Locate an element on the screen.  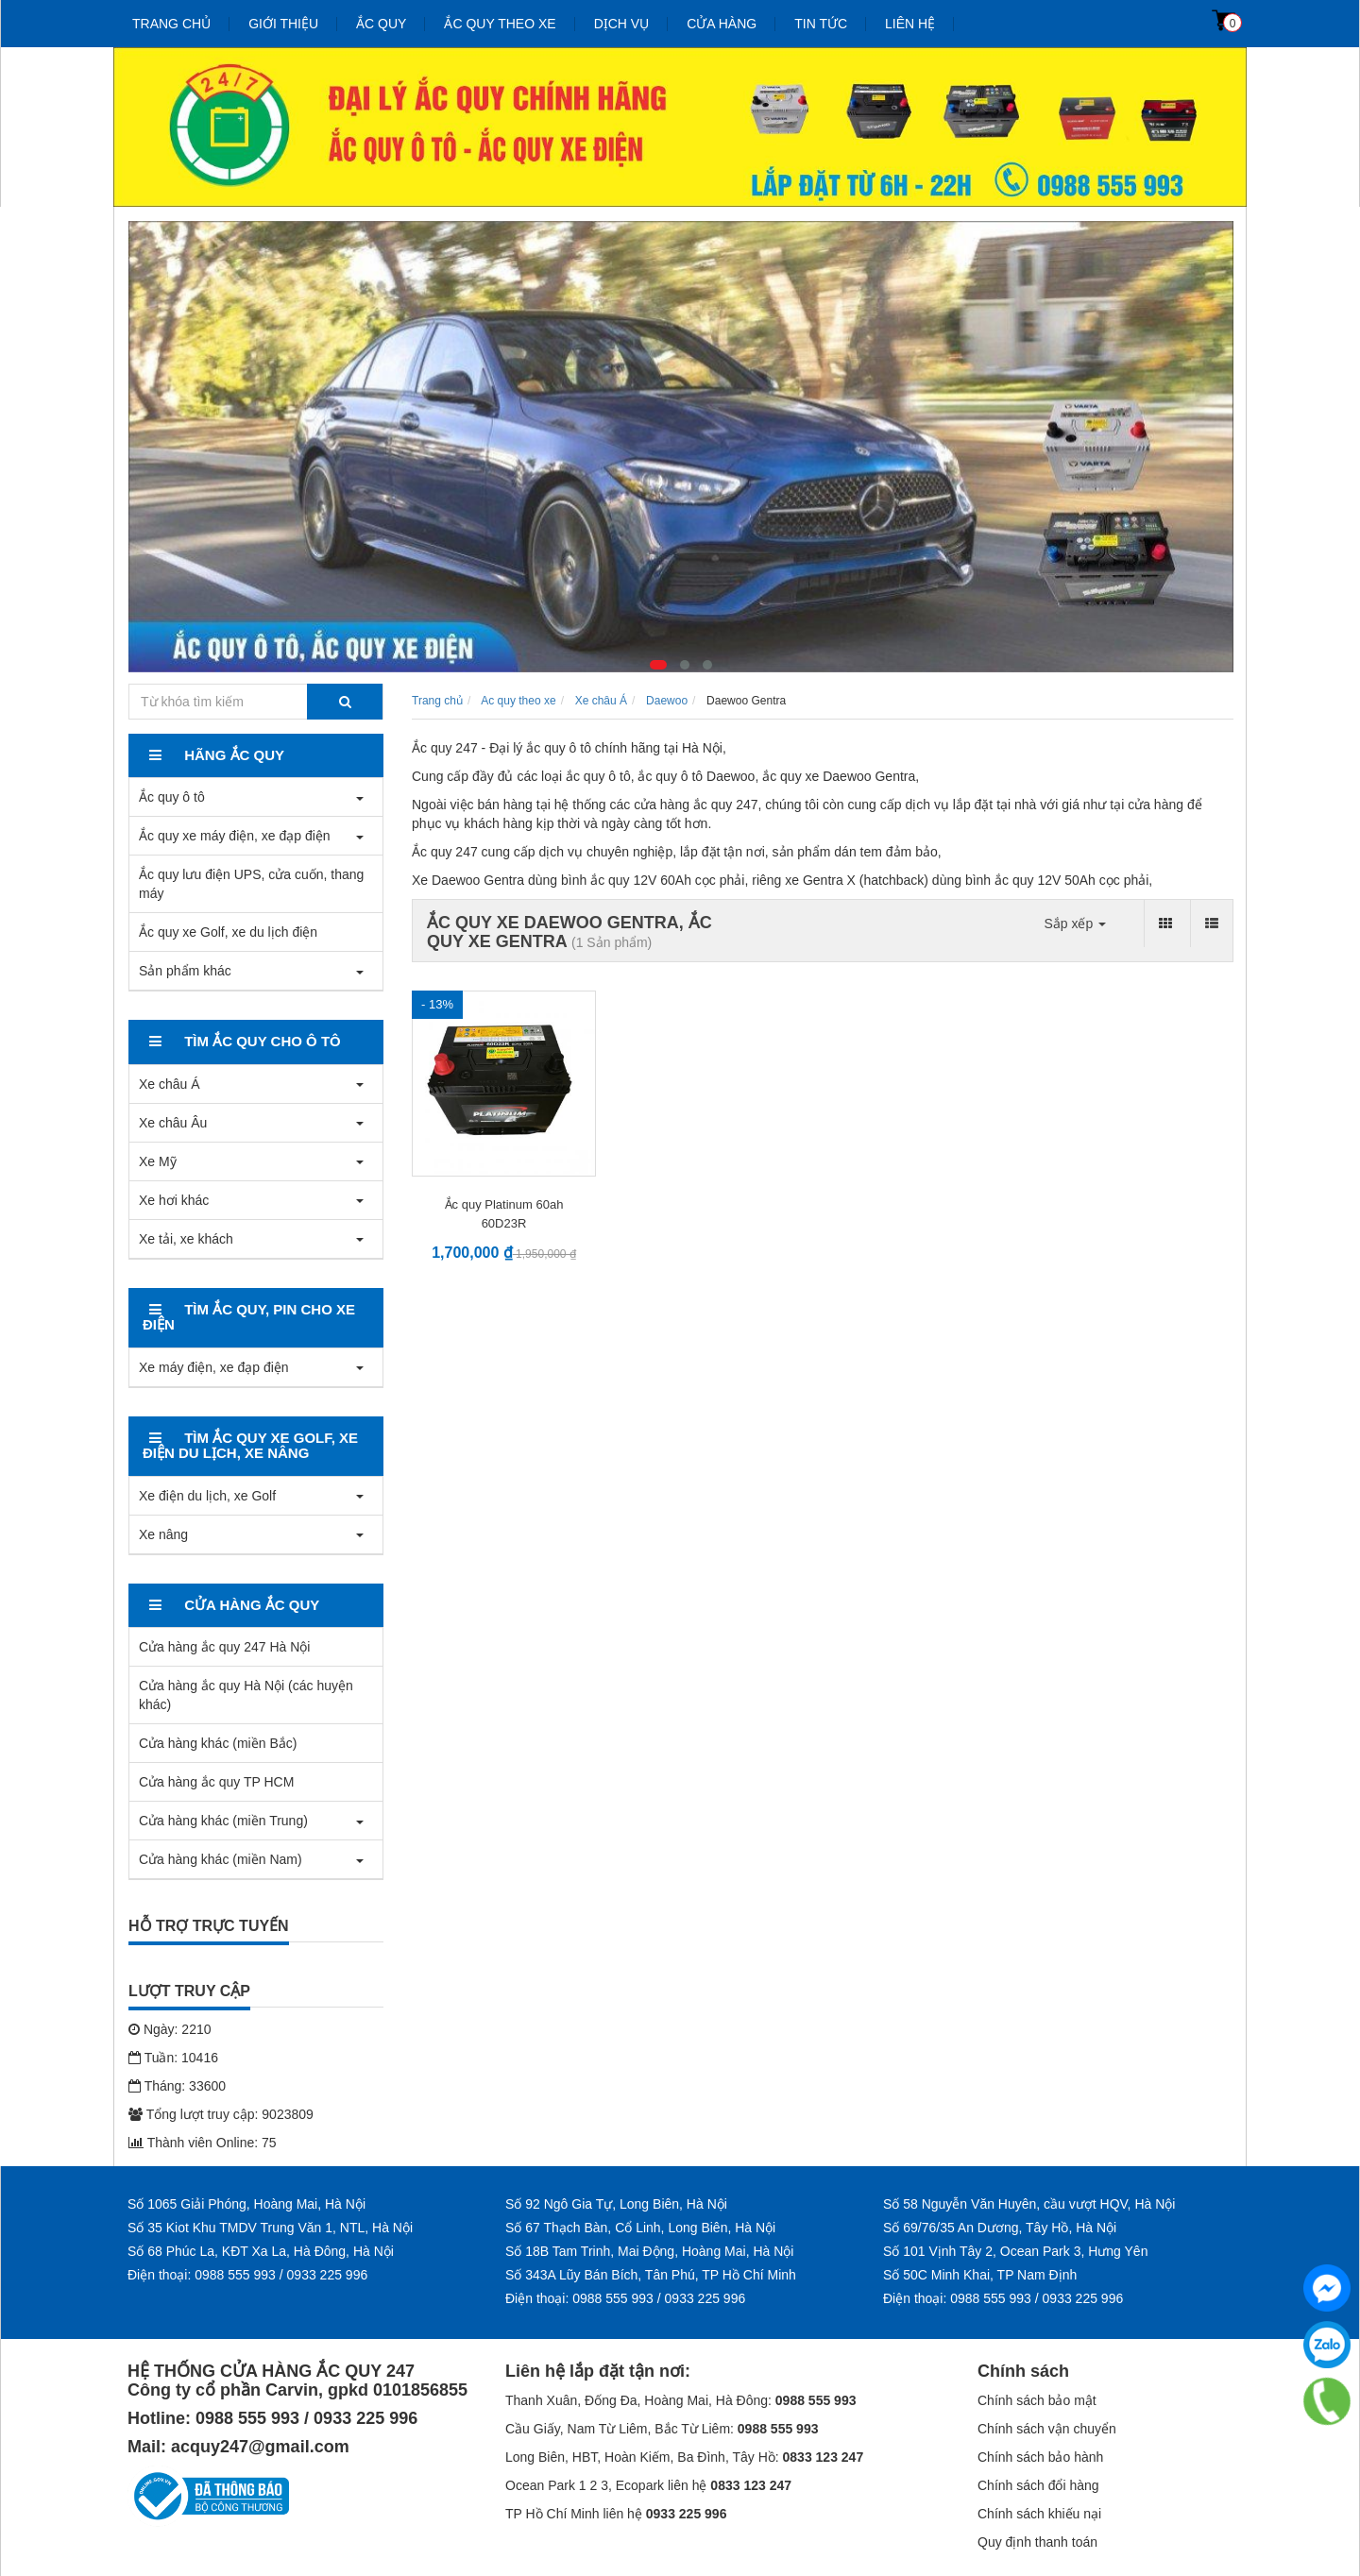
Xe Mỹ is located at coordinates (158, 1161).